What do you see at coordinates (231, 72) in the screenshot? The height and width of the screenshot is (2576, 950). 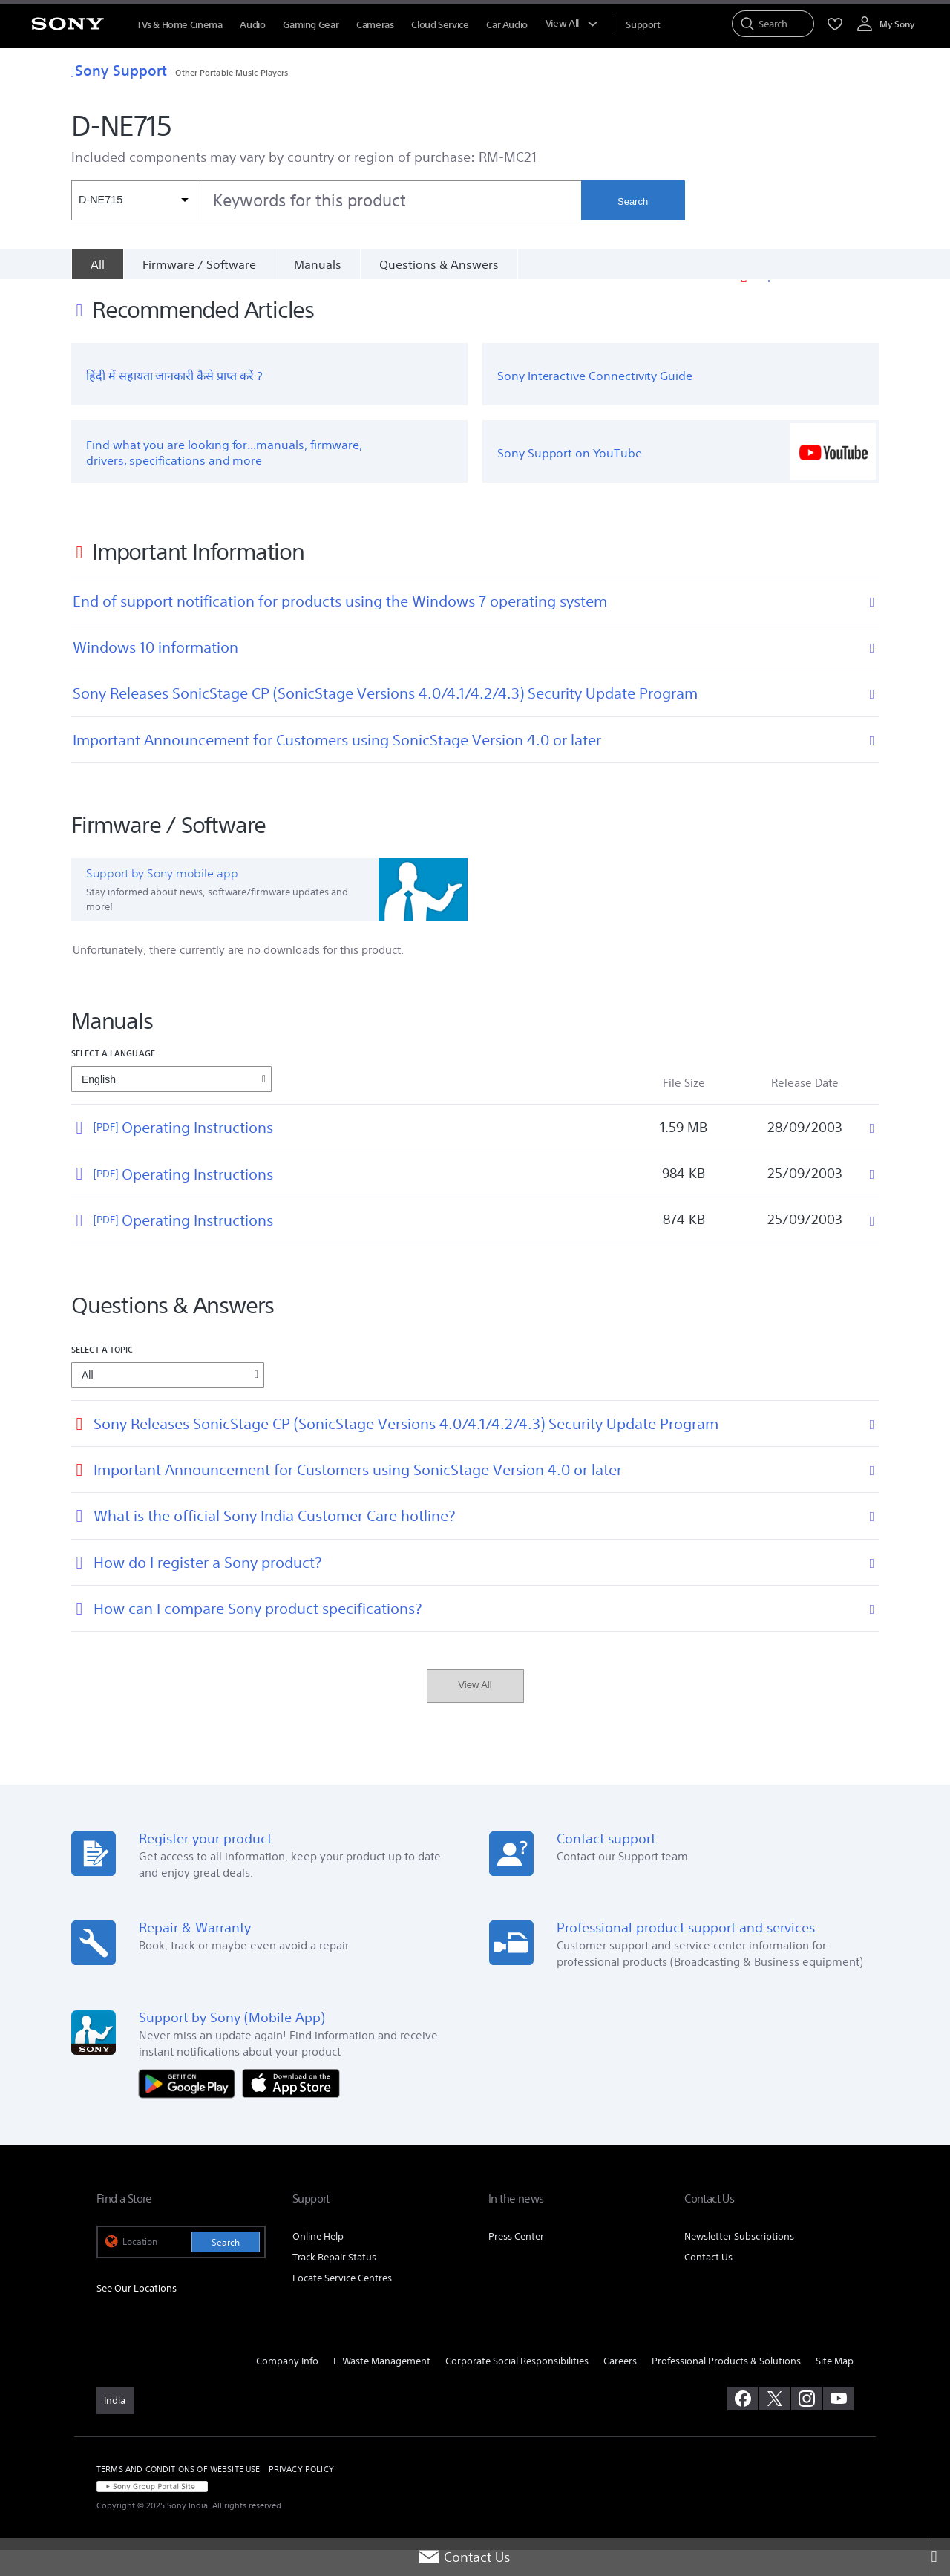 I see `Other Portable Music Players` at bounding box center [231, 72].